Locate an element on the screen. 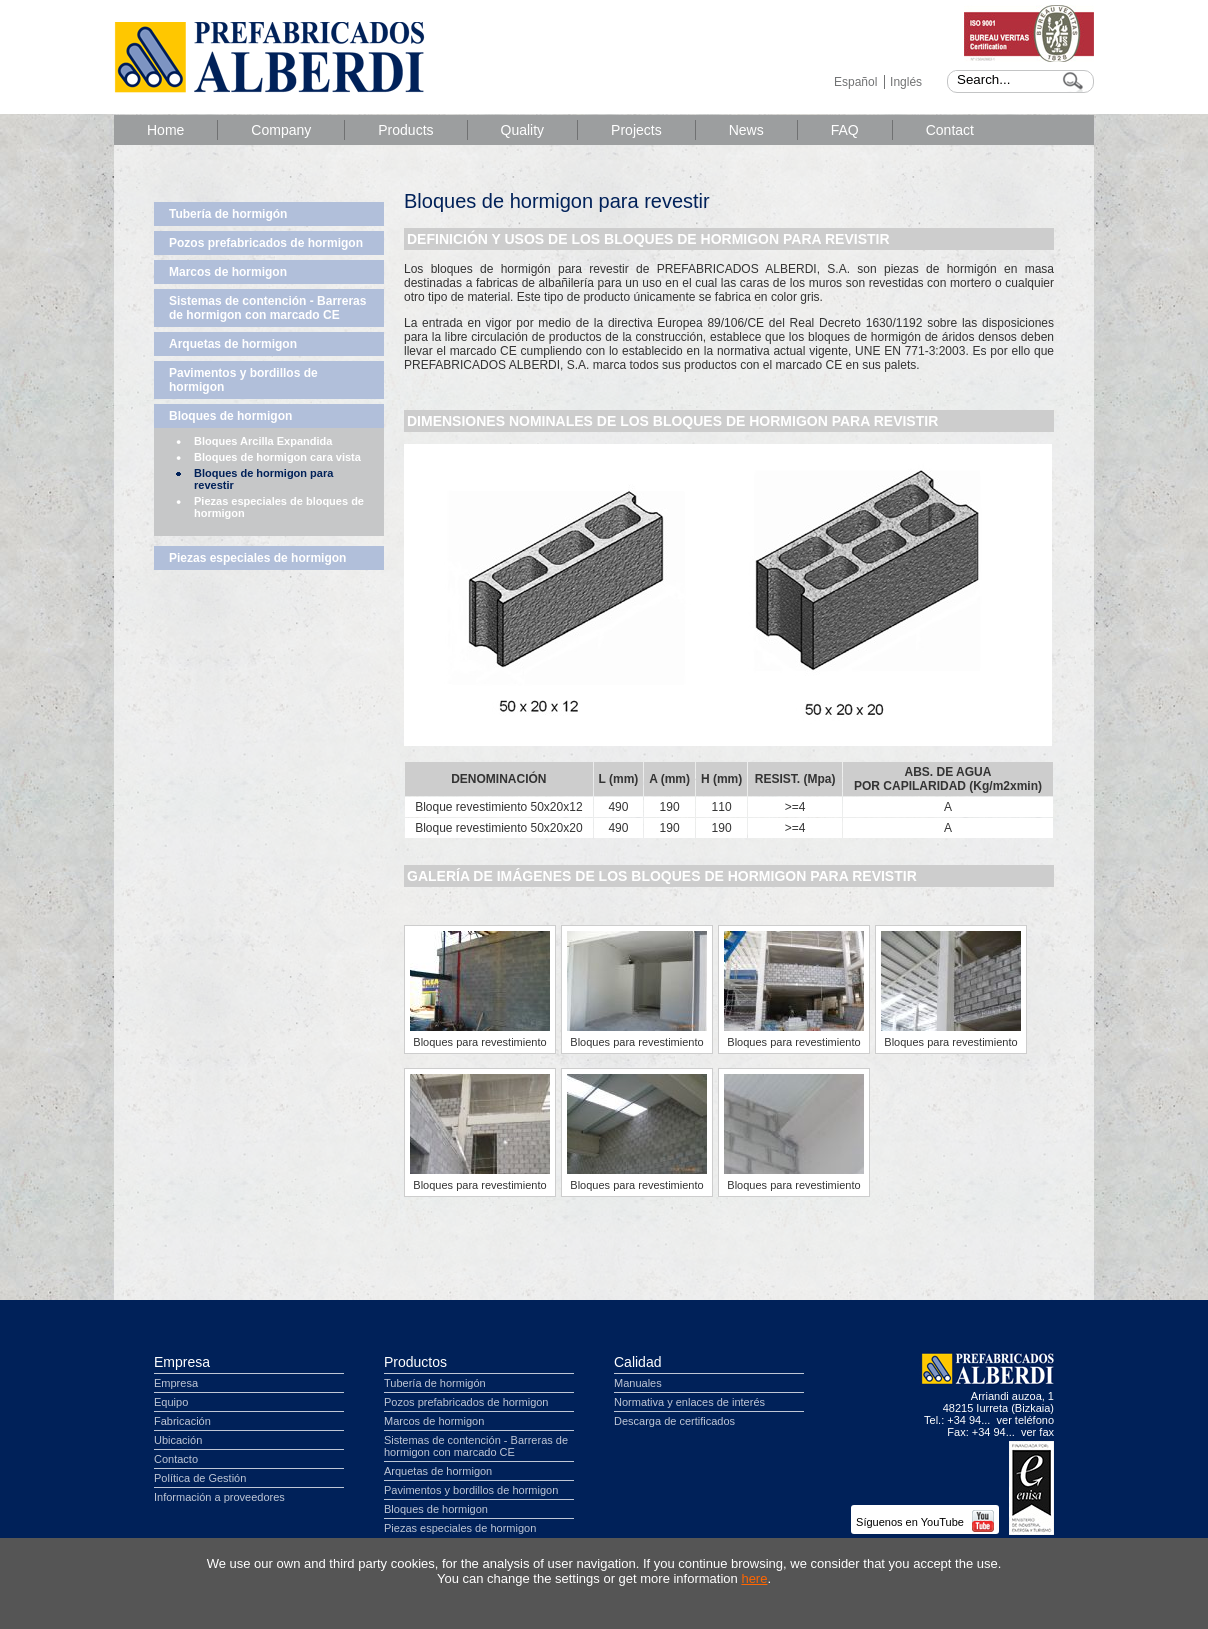 This screenshot has height=1629, width=1208. ver fax is located at coordinates (1037, 1432).